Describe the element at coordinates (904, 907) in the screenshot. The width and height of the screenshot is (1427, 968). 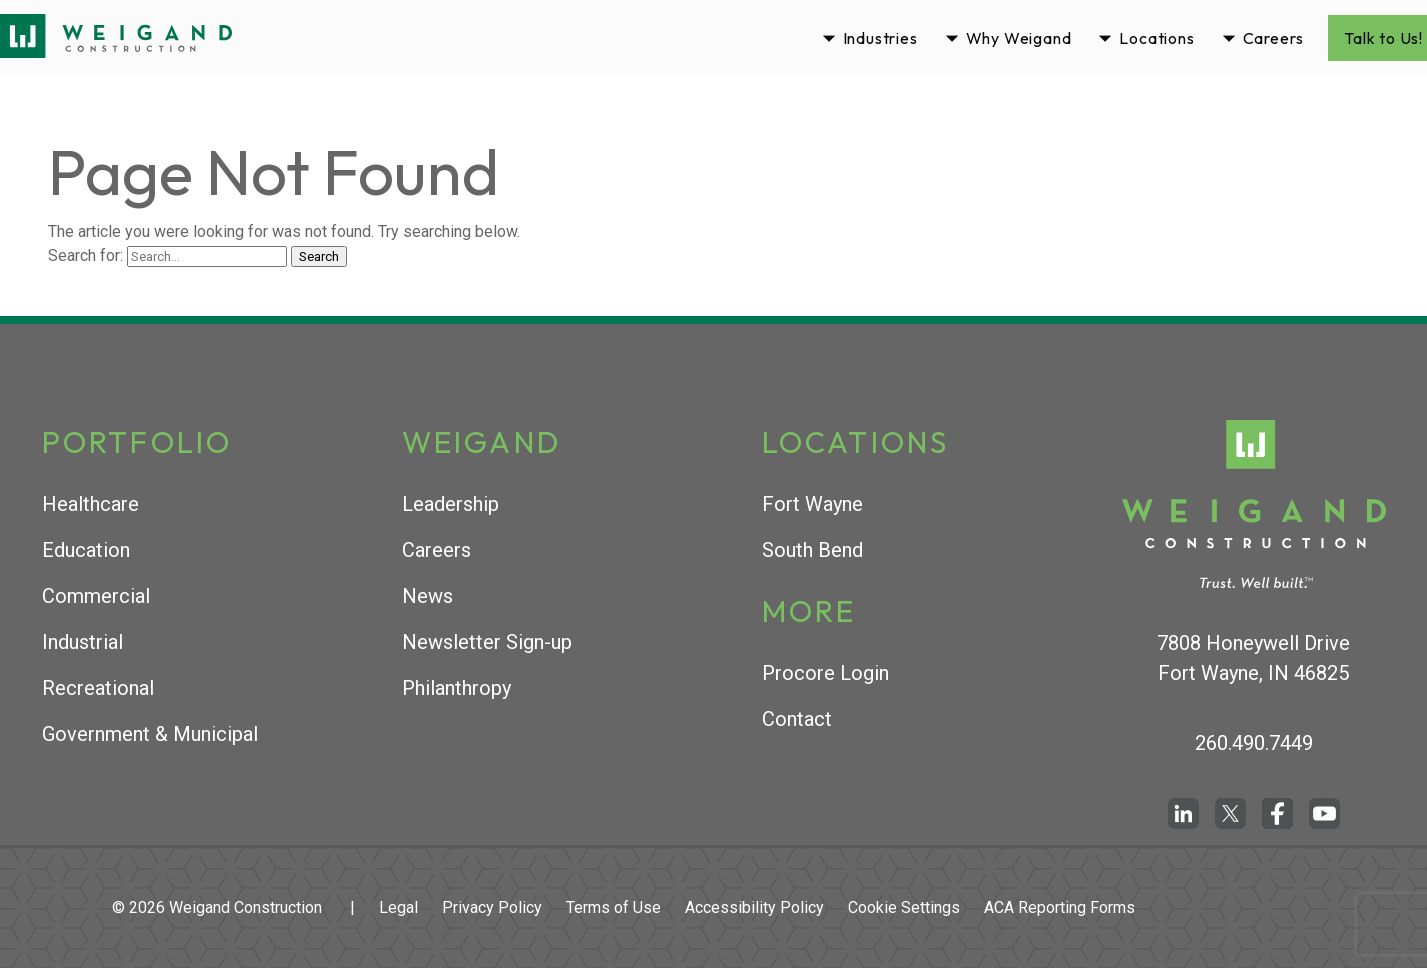
I see `Cookie Settings` at that location.